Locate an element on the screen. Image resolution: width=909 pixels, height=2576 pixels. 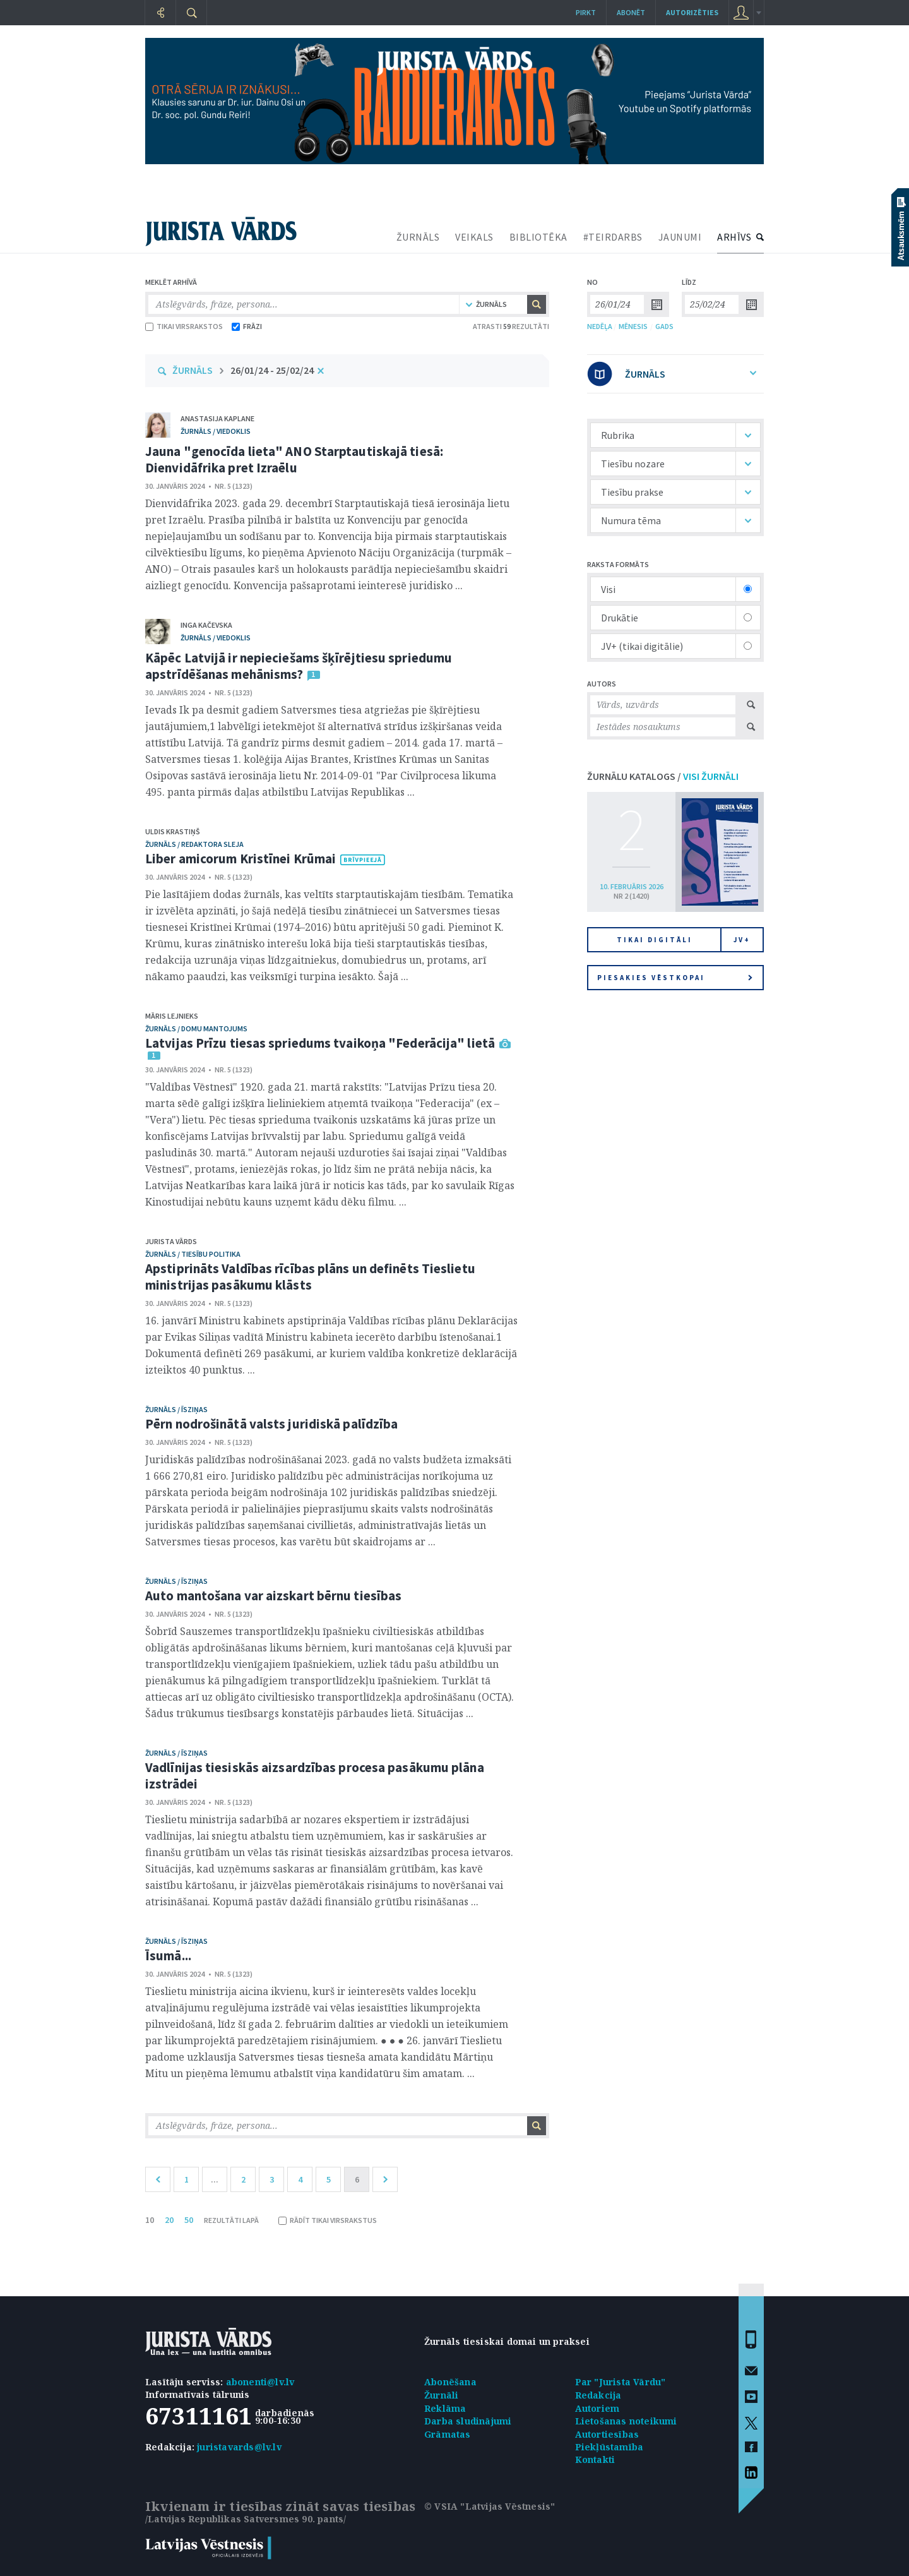
Žurnāli is located at coordinates (441, 2395).